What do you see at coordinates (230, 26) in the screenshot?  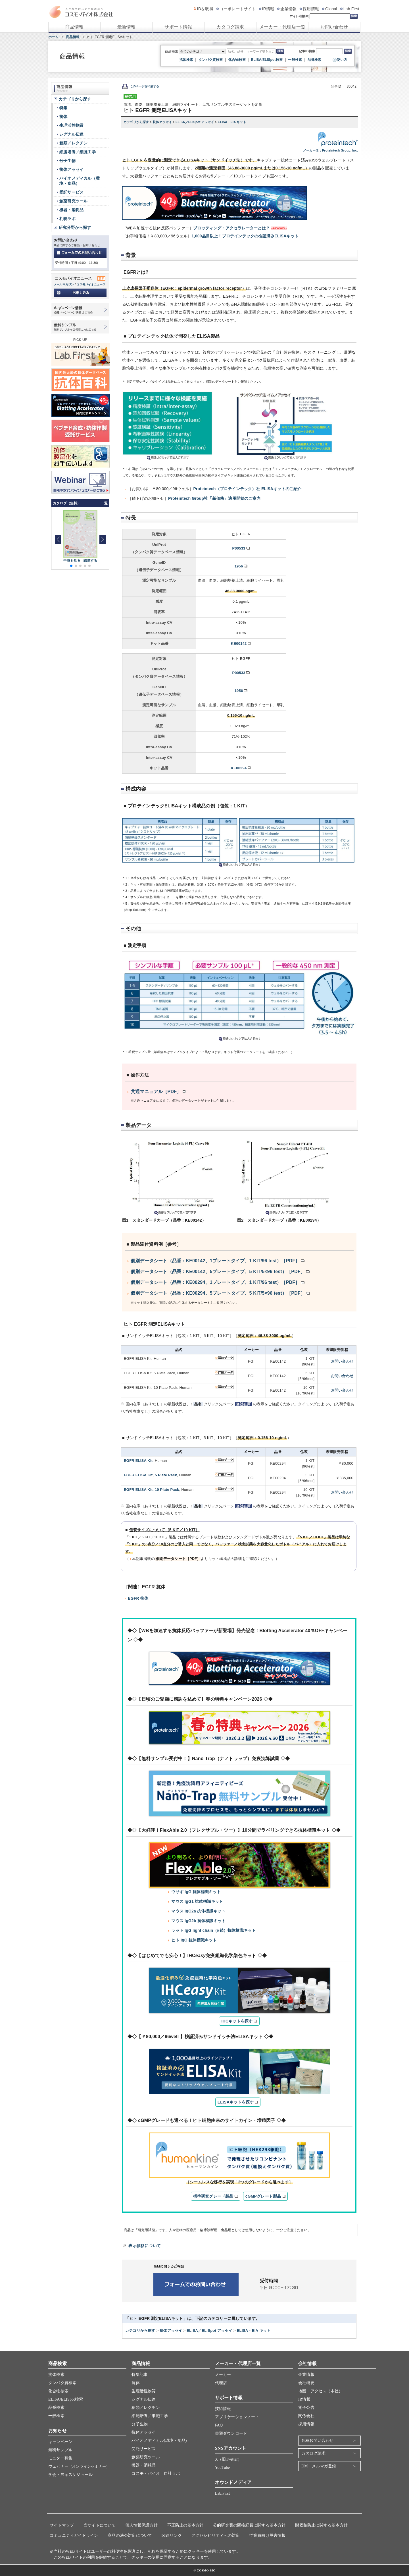 I see `カタログ請求` at bounding box center [230, 26].